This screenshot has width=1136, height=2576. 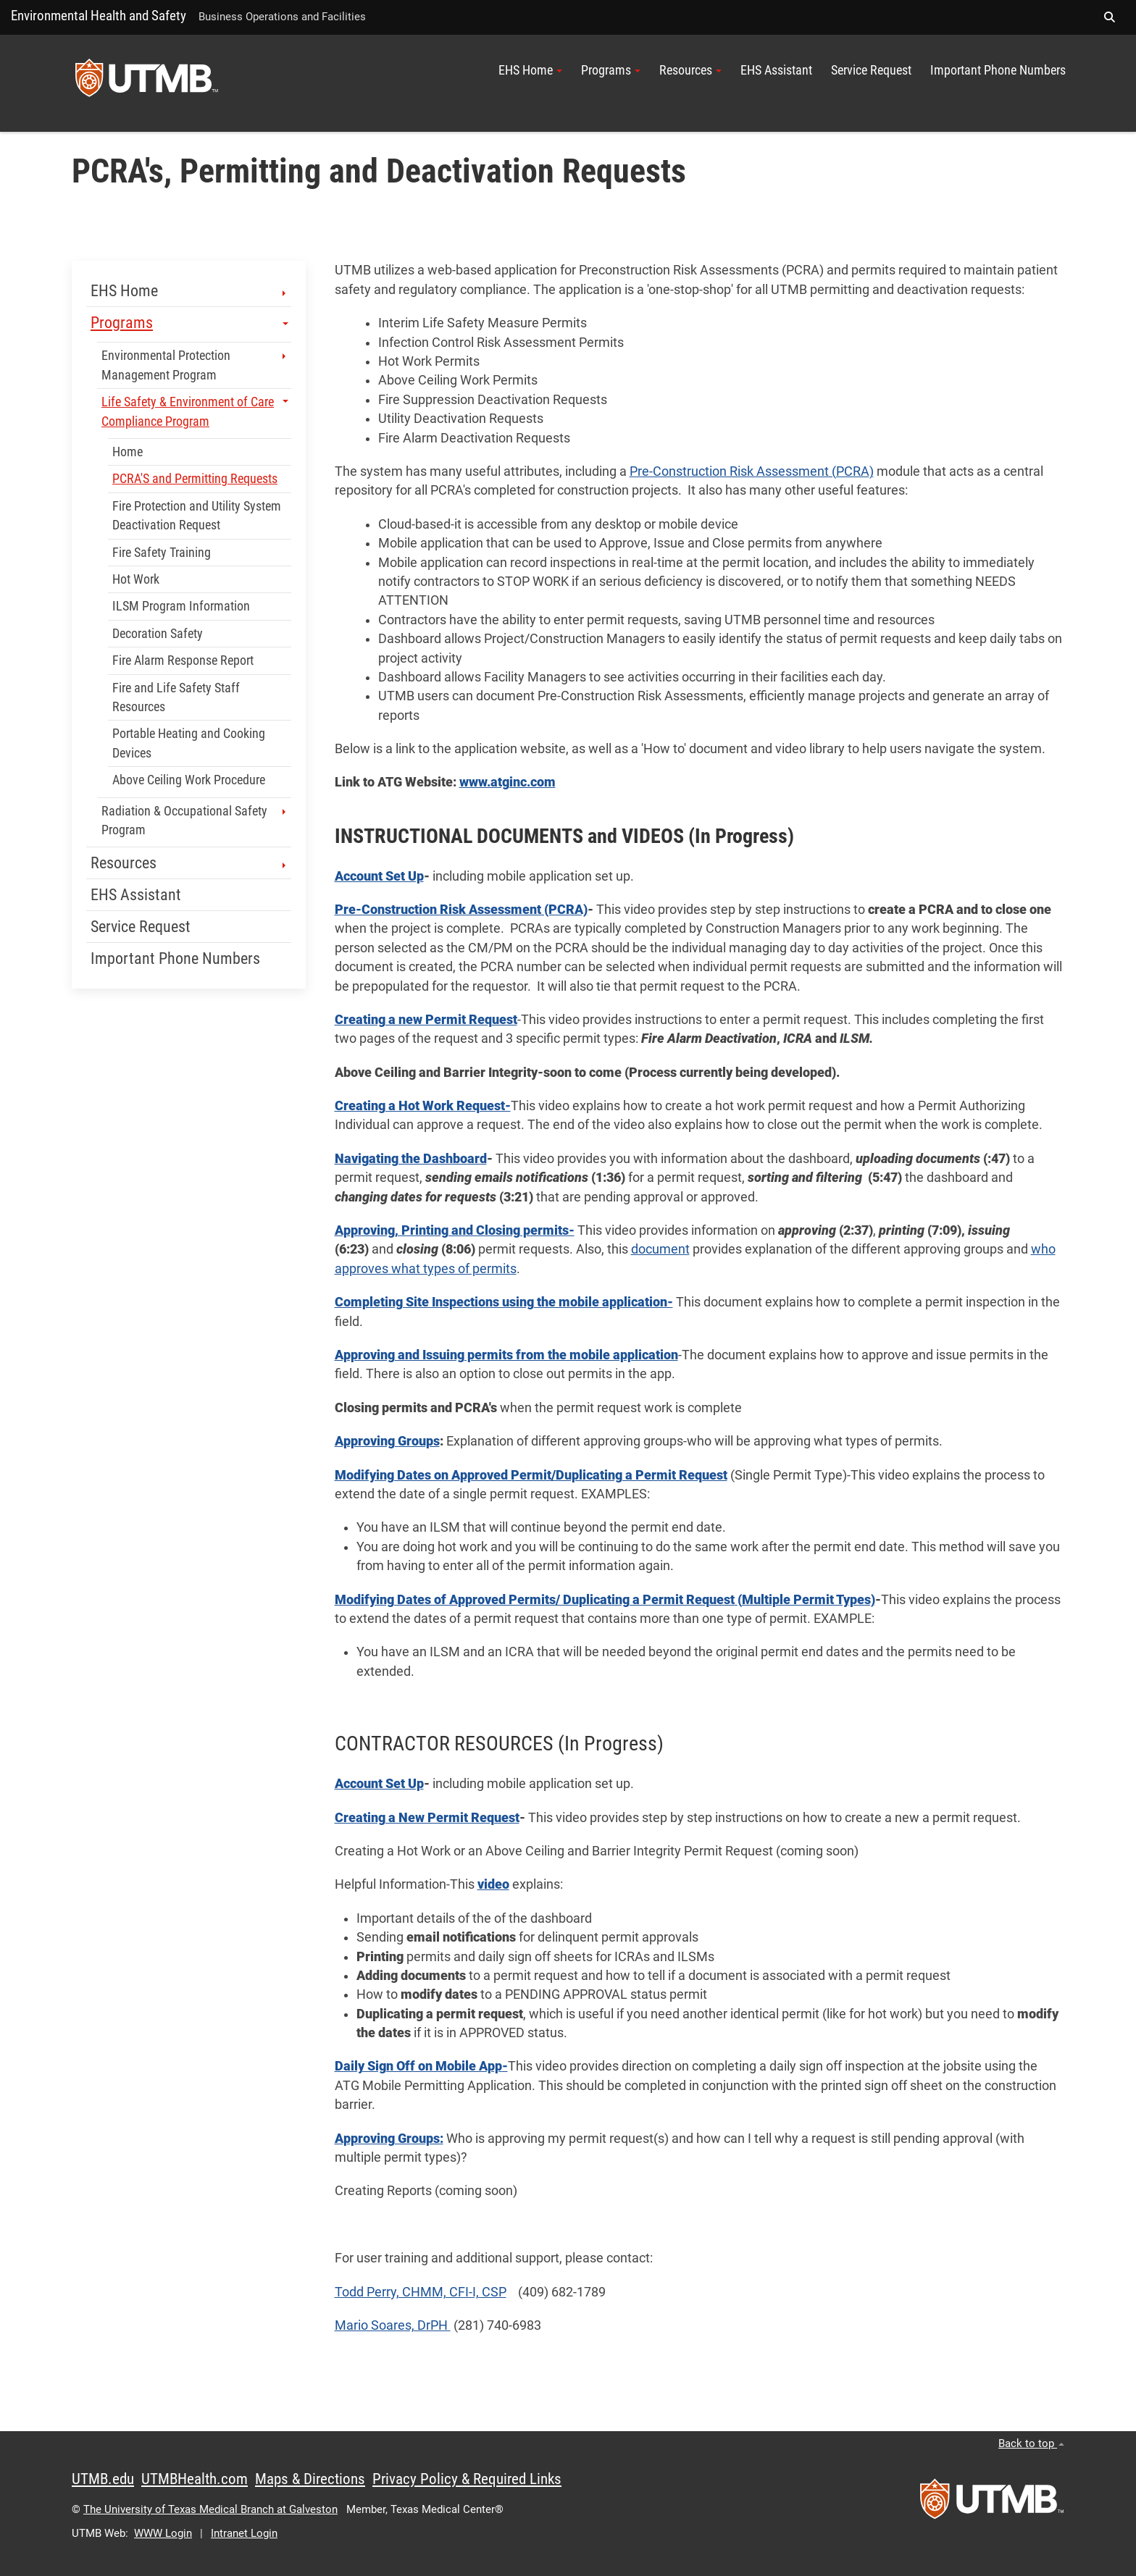 I want to click on Important Phone Numbers, so click(x=998, y=70).